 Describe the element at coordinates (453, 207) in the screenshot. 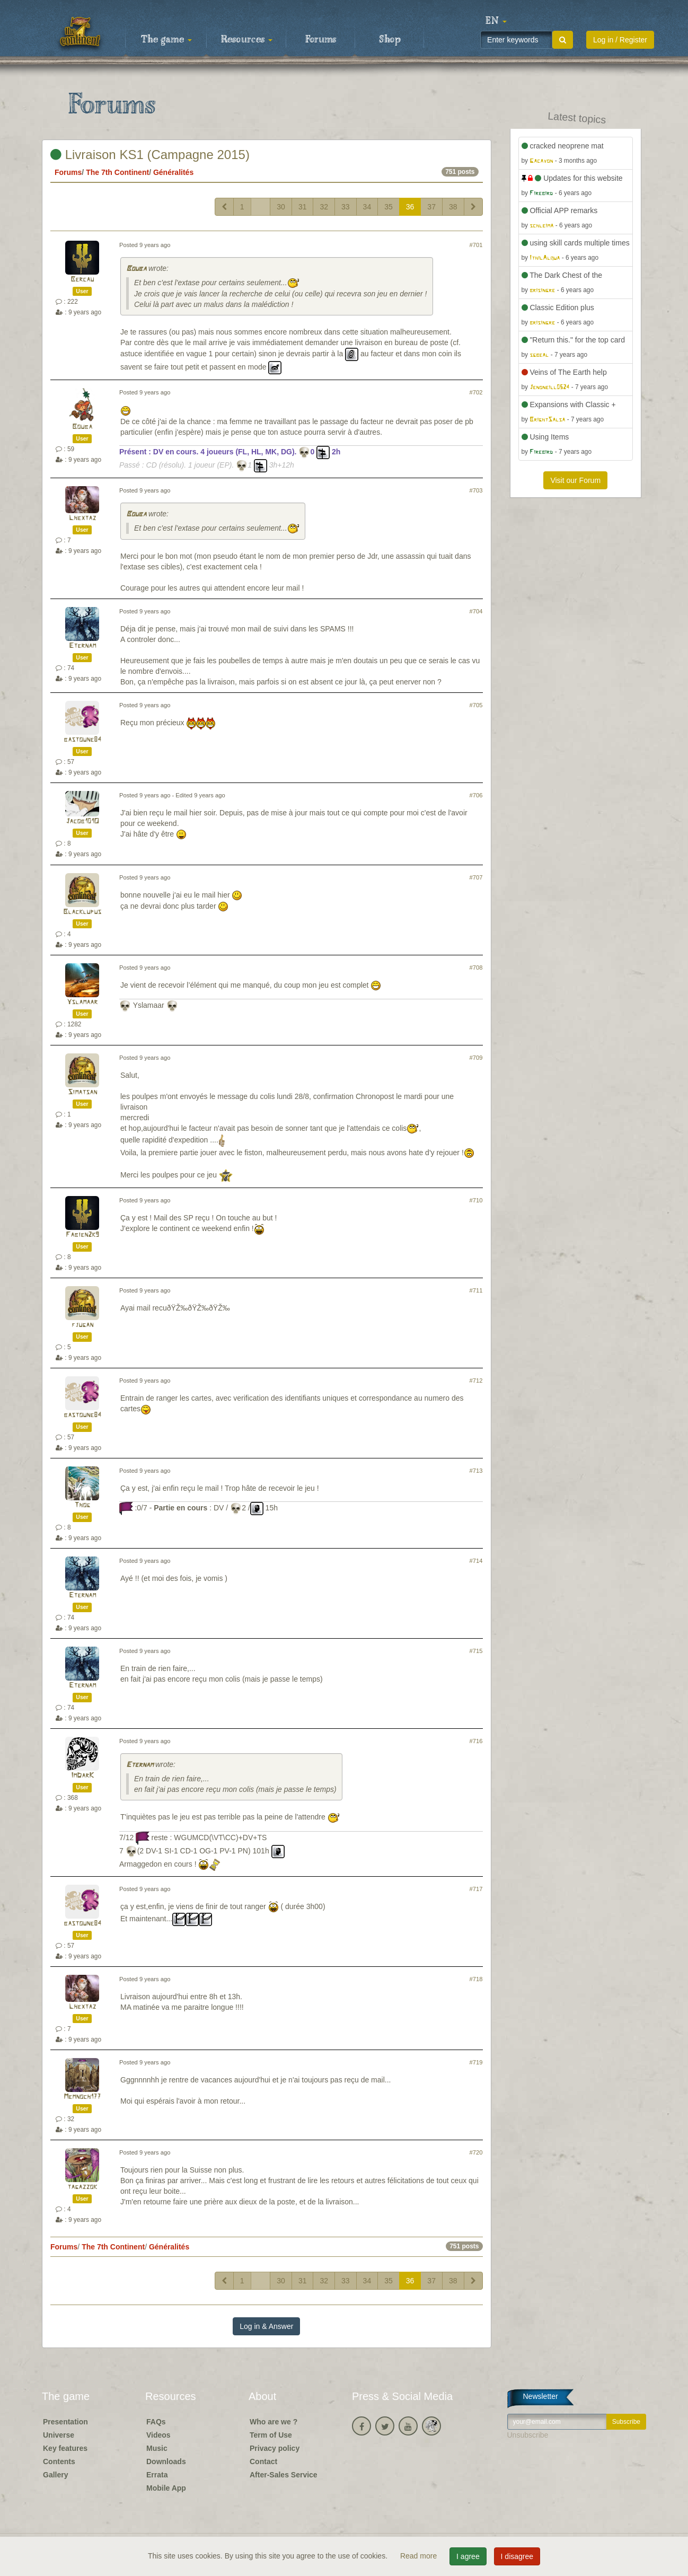

I see `38` at that location.